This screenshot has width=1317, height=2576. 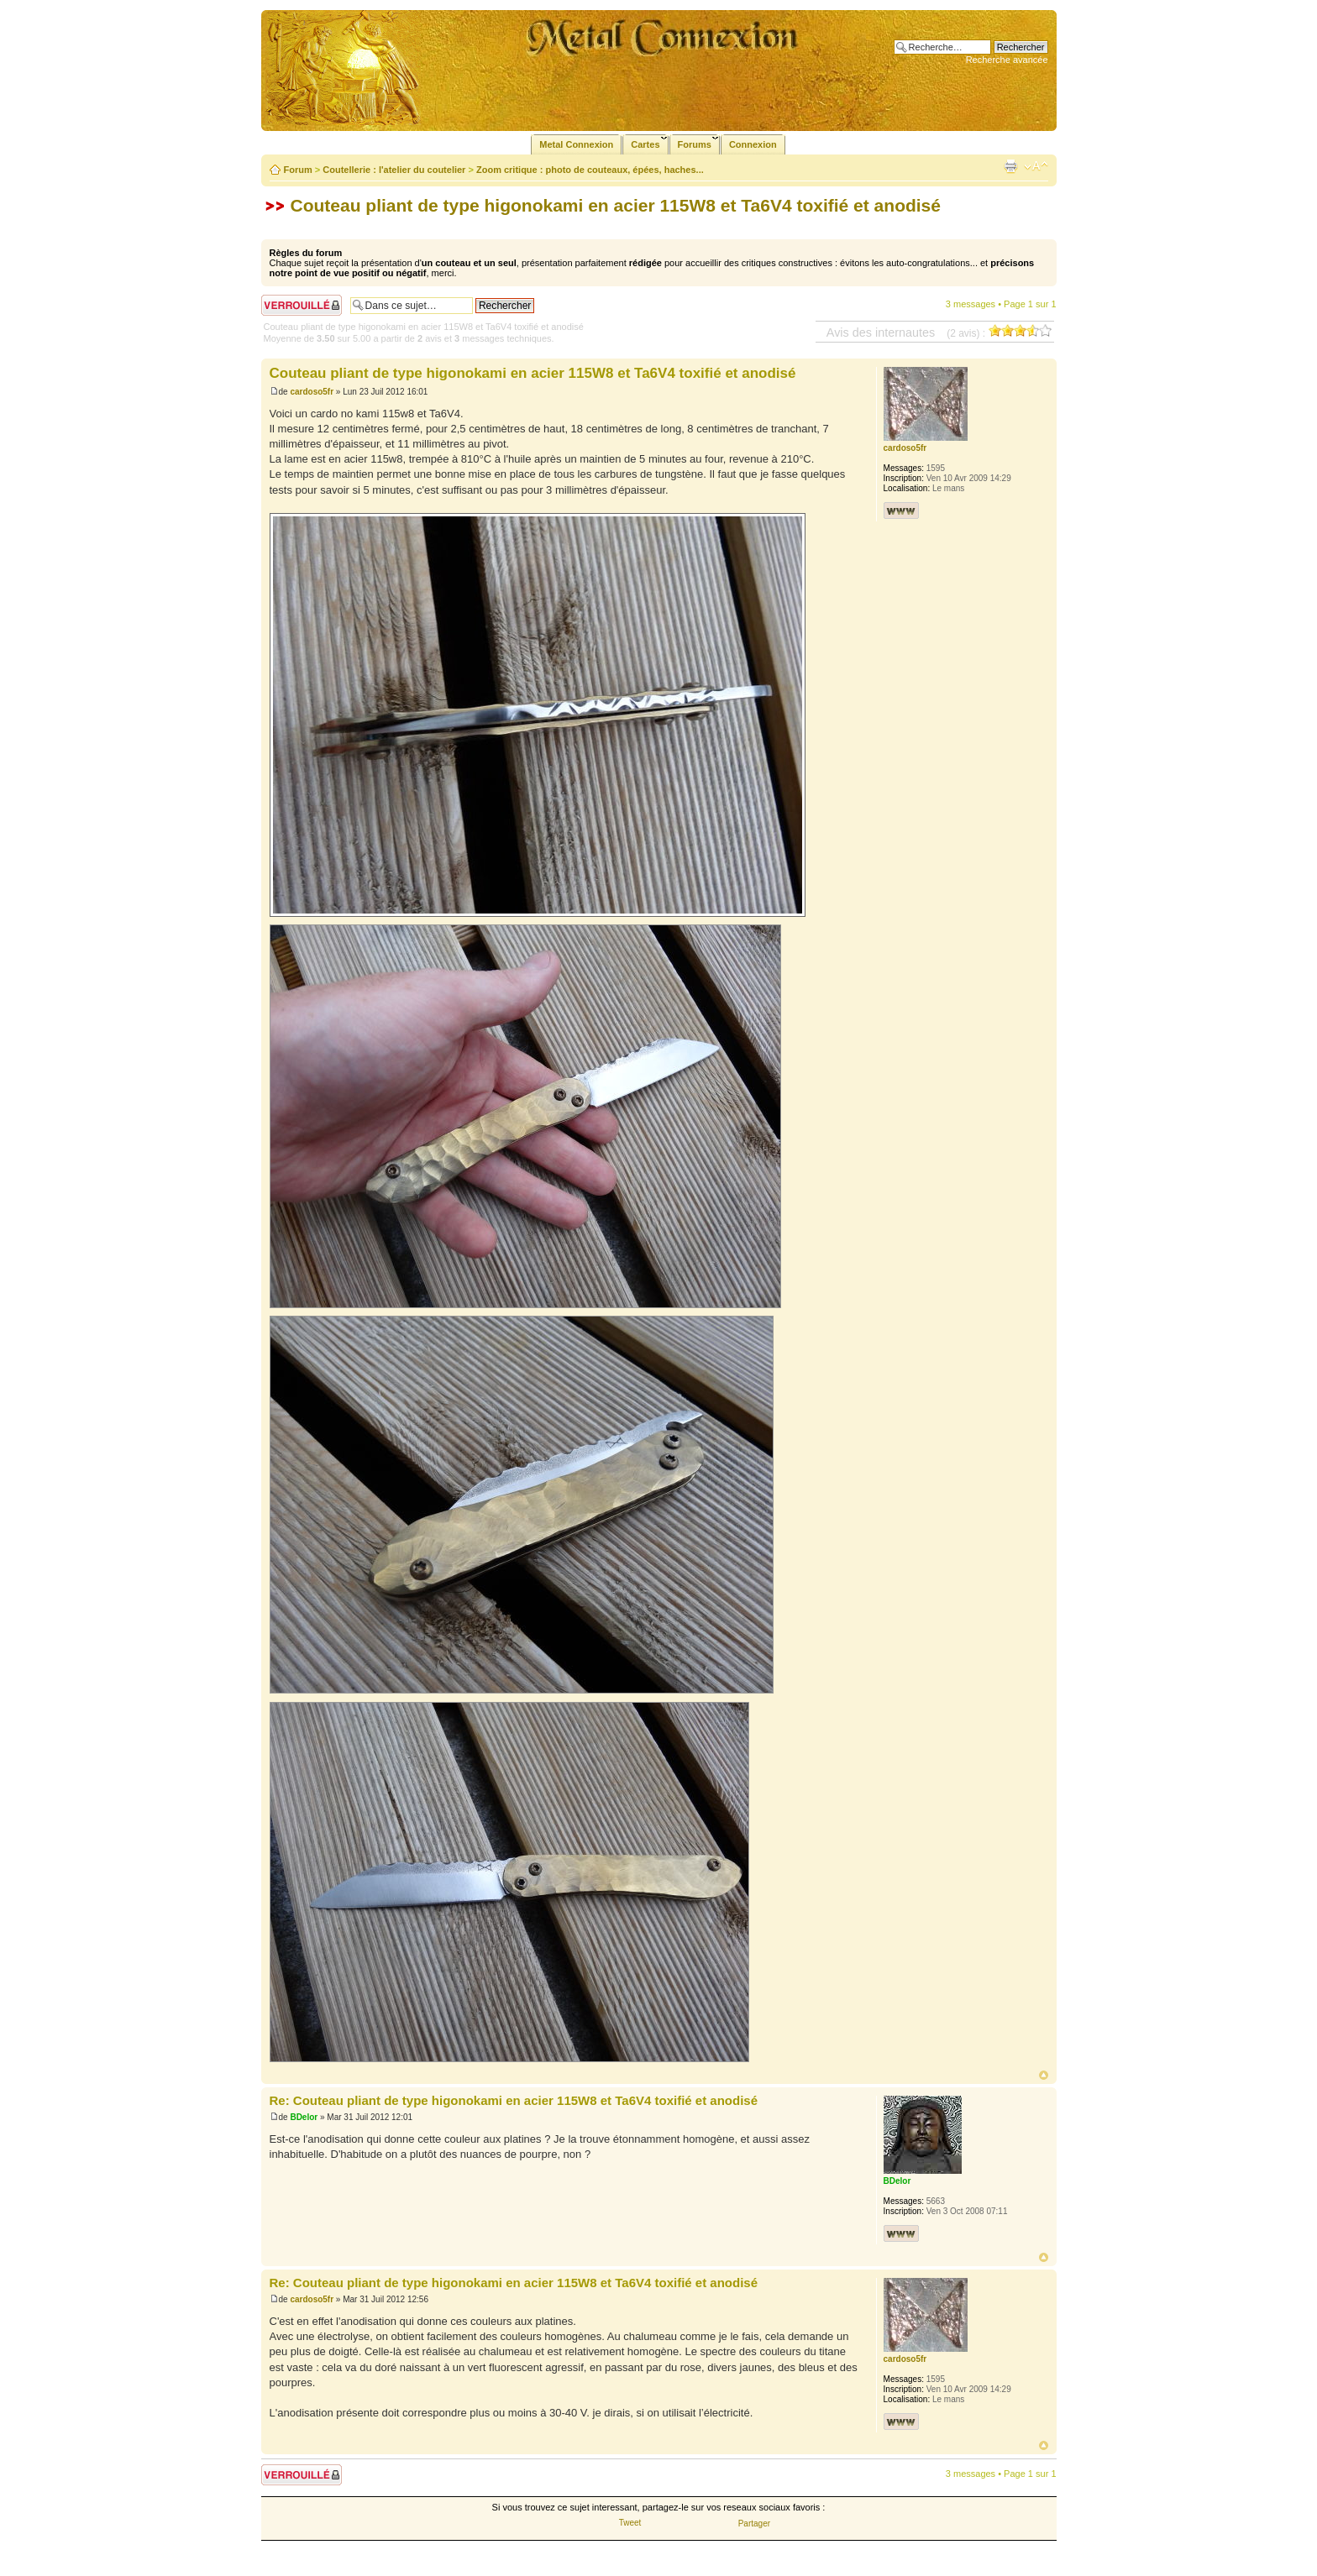 What do you see at coordinates (301, 305) in the screenshot?
I see `Sujet verrouillé` at bounding box center [301, 305].